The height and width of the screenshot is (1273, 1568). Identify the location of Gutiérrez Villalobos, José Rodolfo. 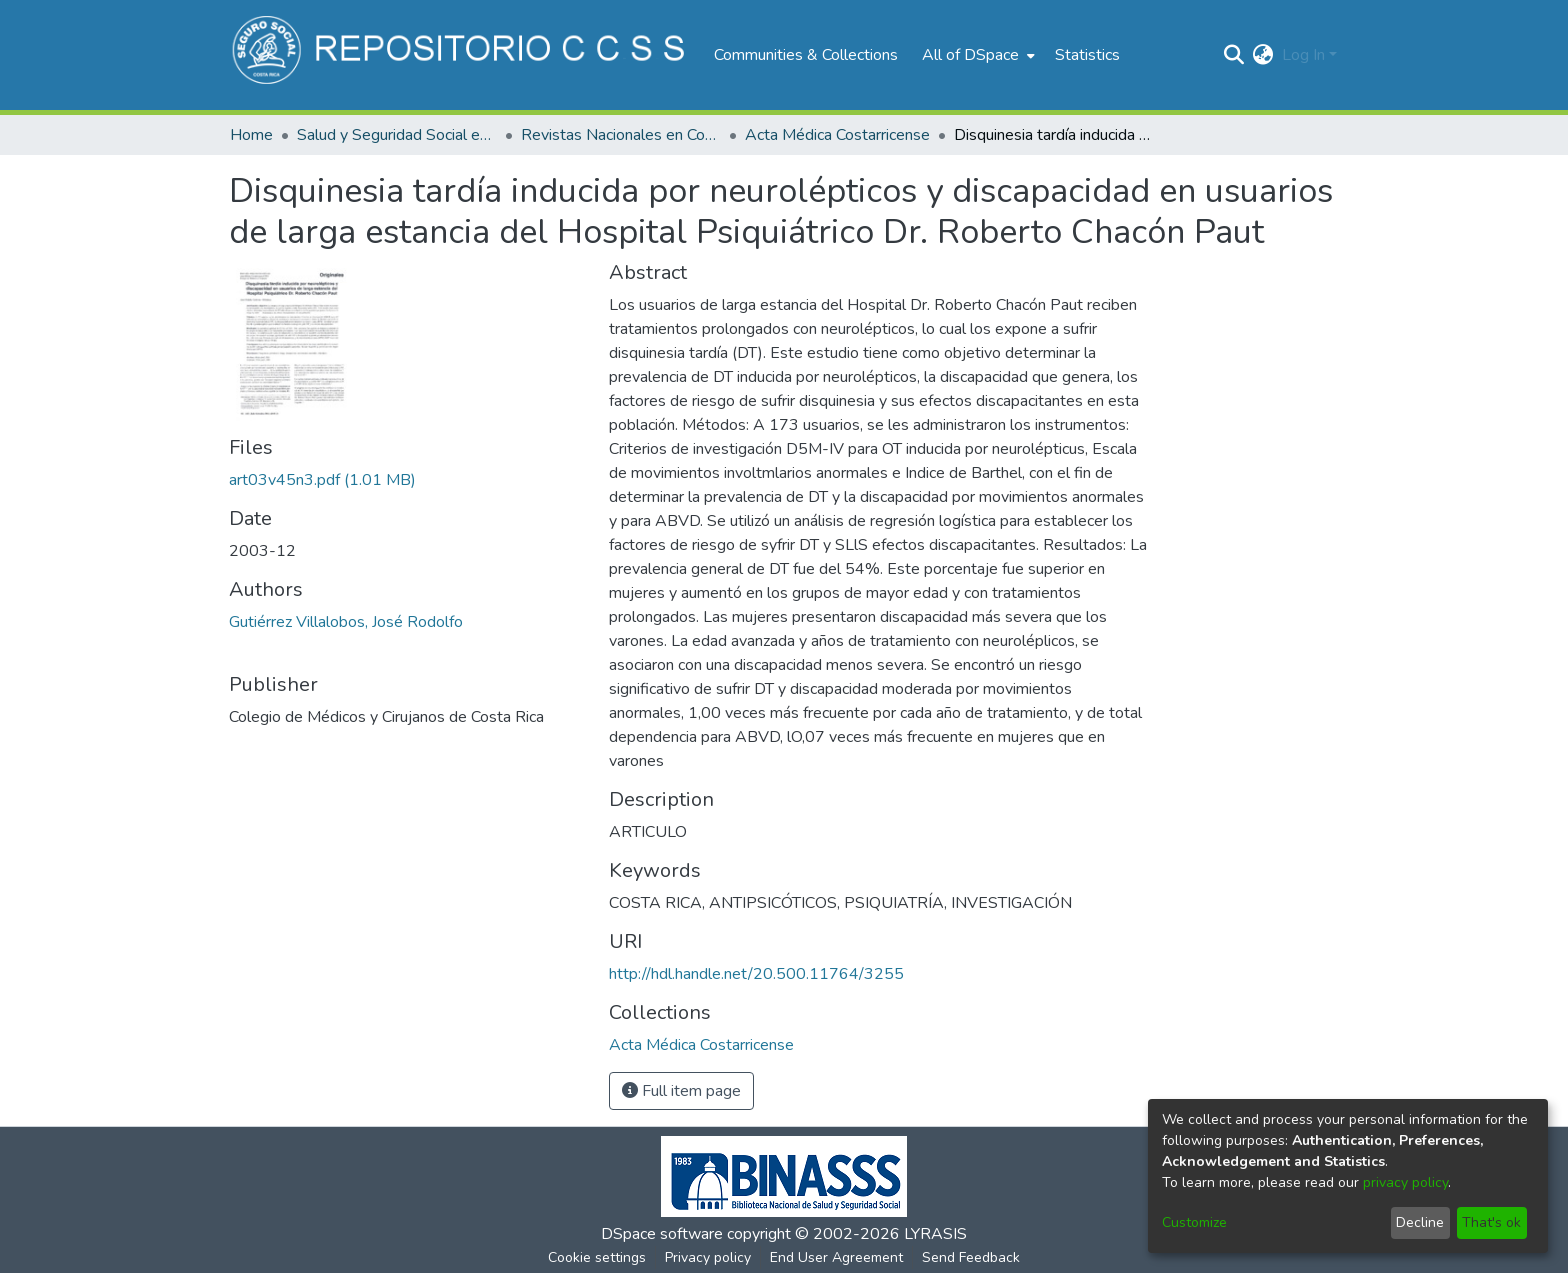
(346, 622).